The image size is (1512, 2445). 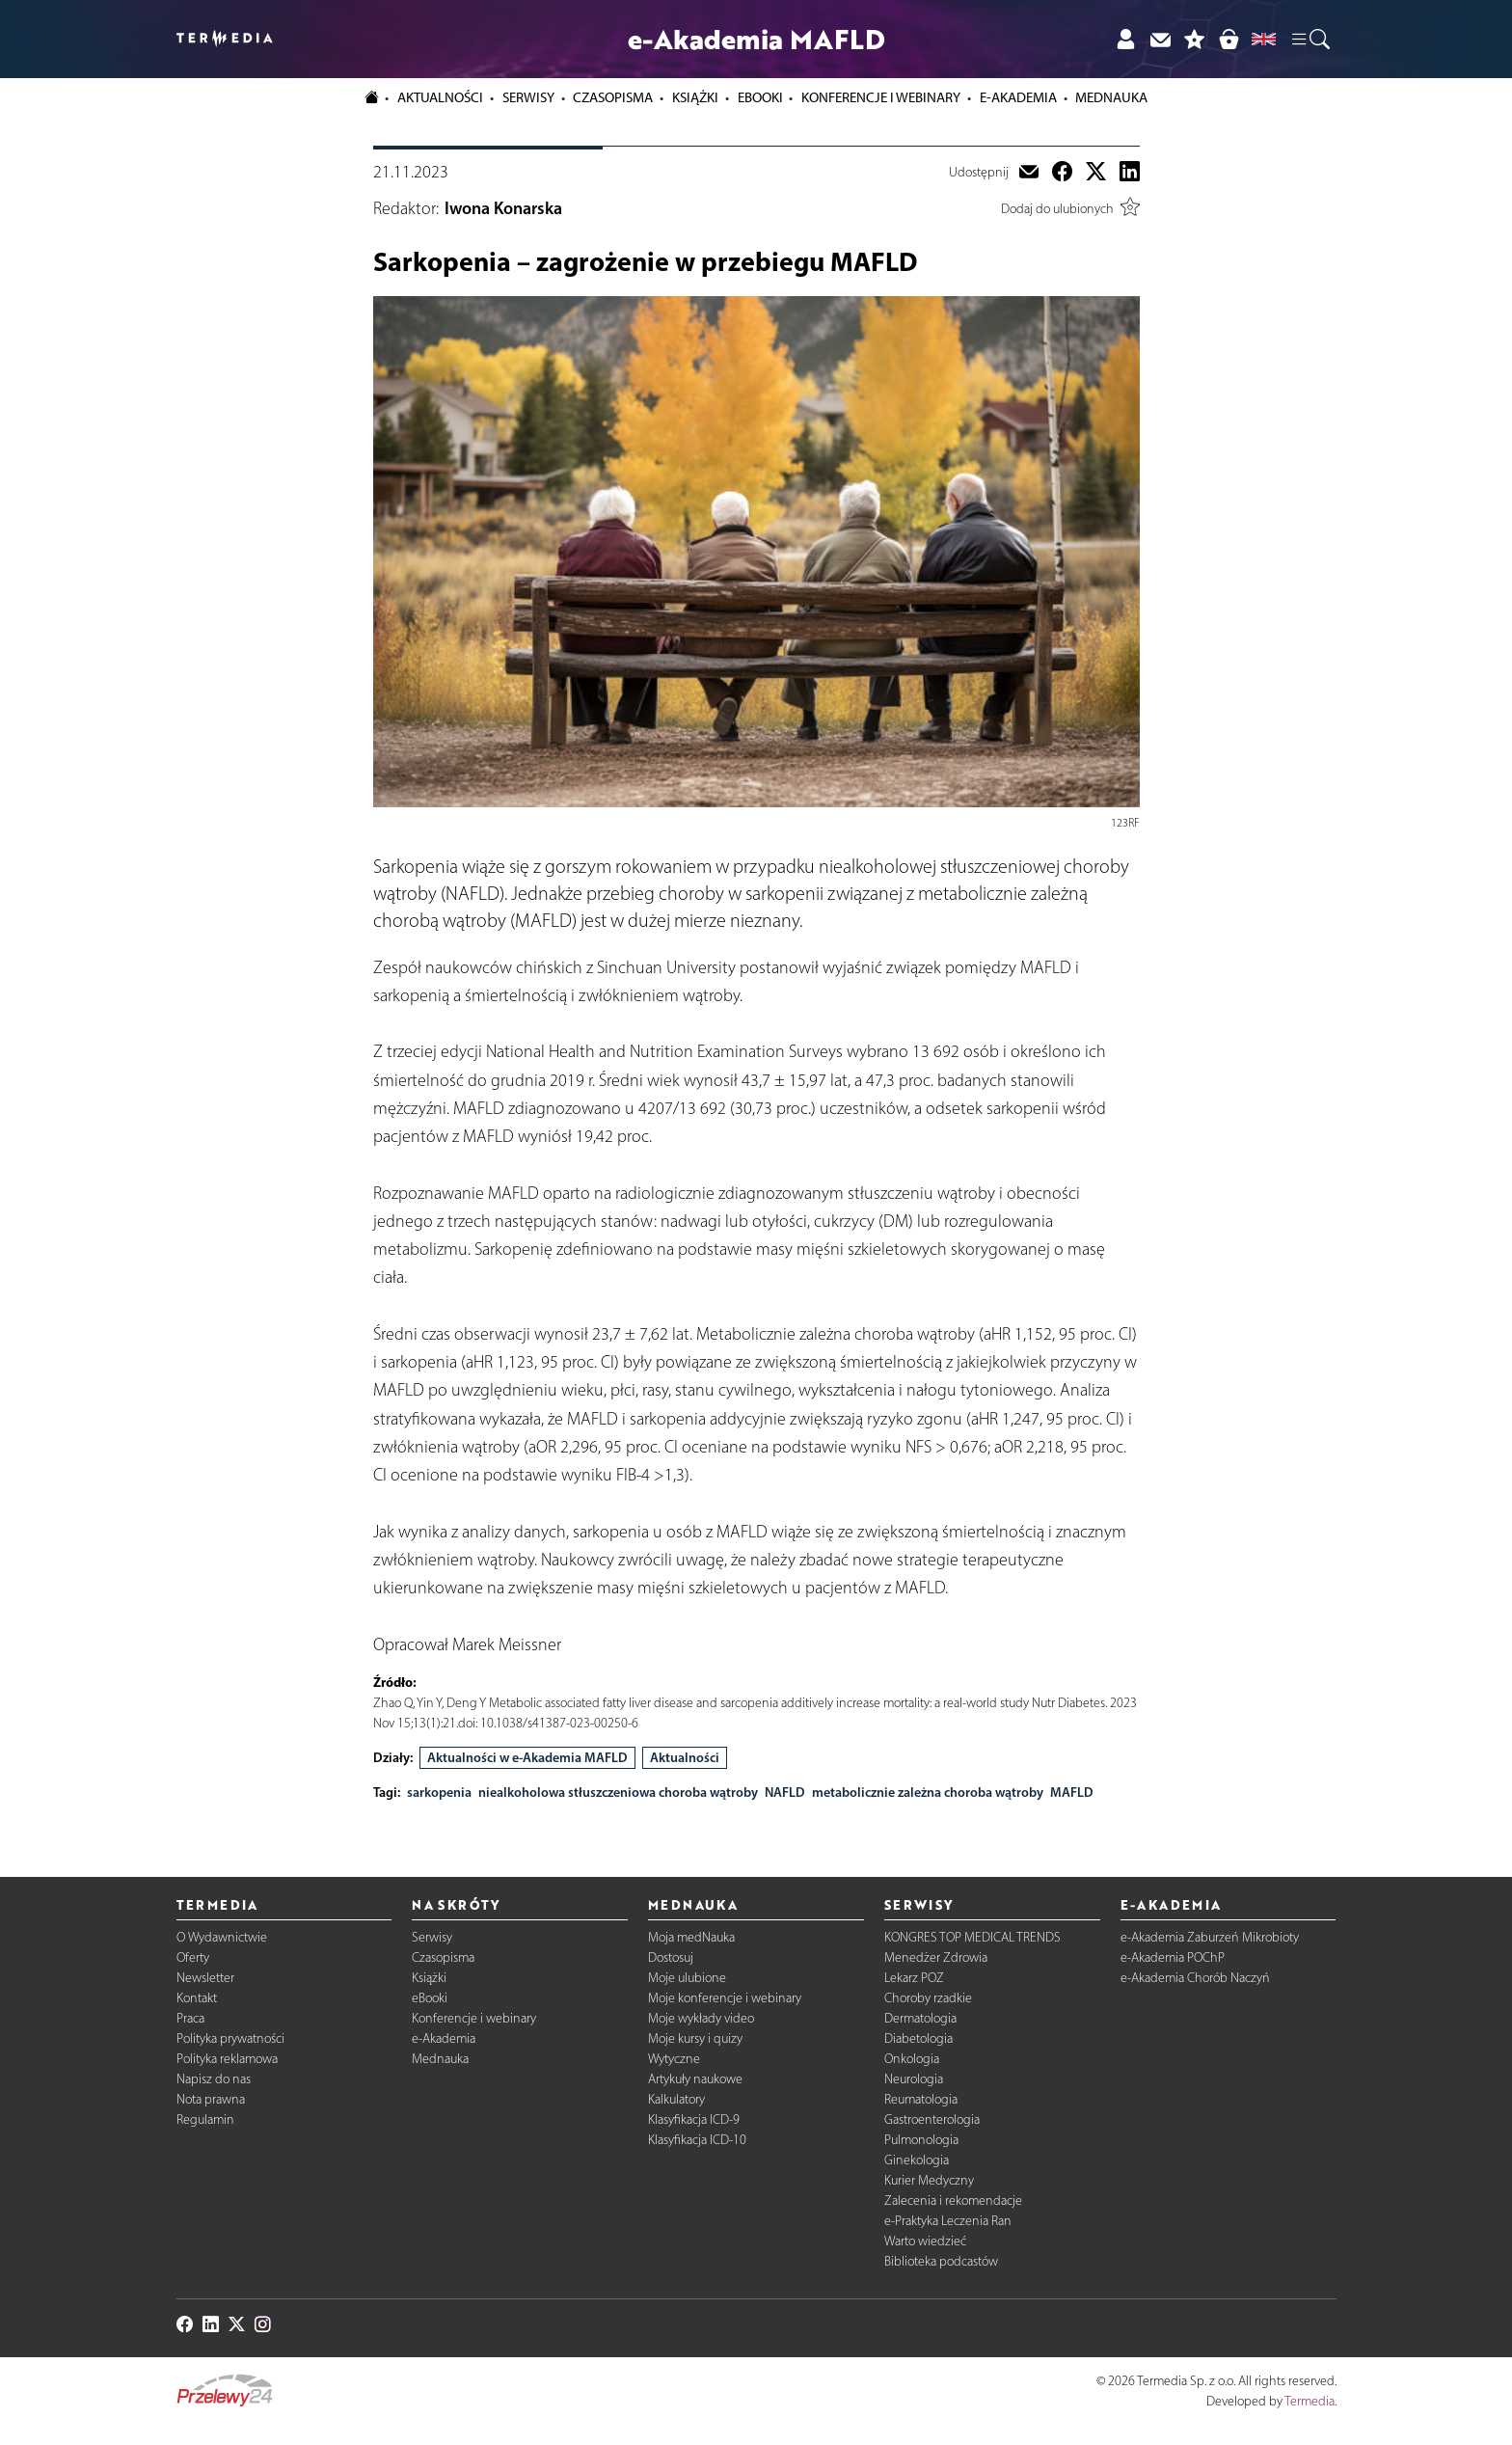 What do you see at coordinates (911, 2059) in the screenshot?
I see `Onkologia` at bounding box center [911, 2059].